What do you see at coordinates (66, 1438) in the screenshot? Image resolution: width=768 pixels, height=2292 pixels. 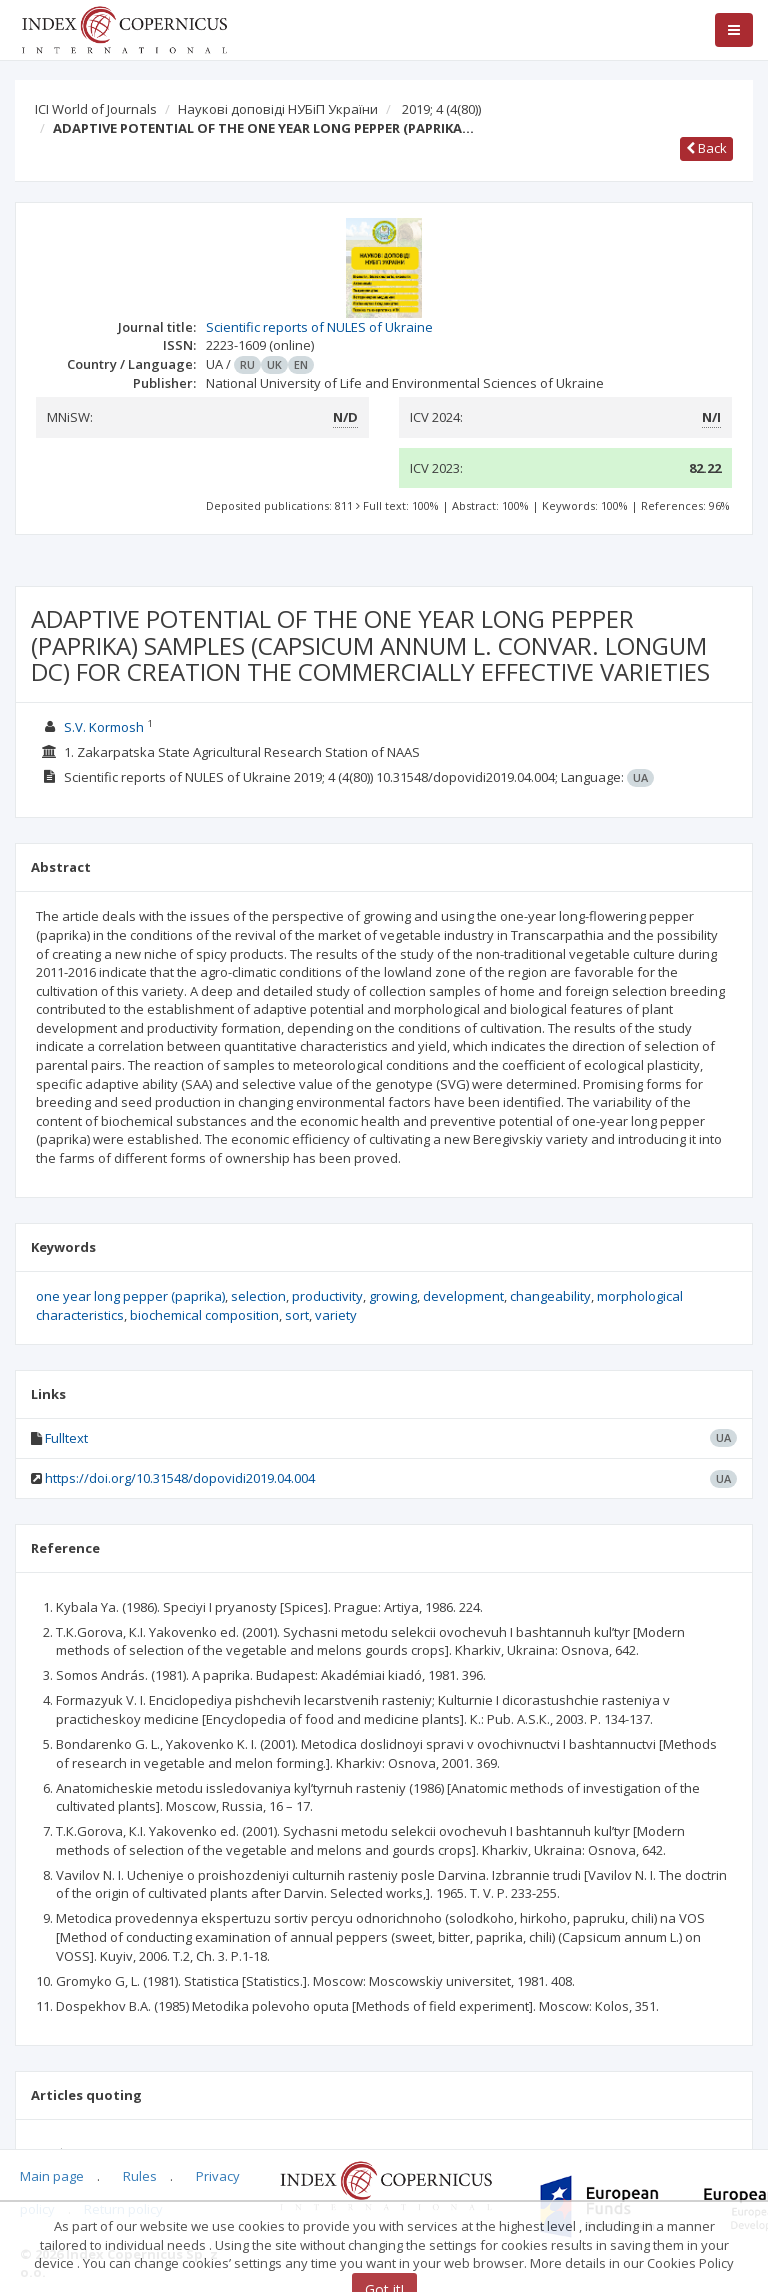 I see `Fulltext` at bounding box center [66, 1438].